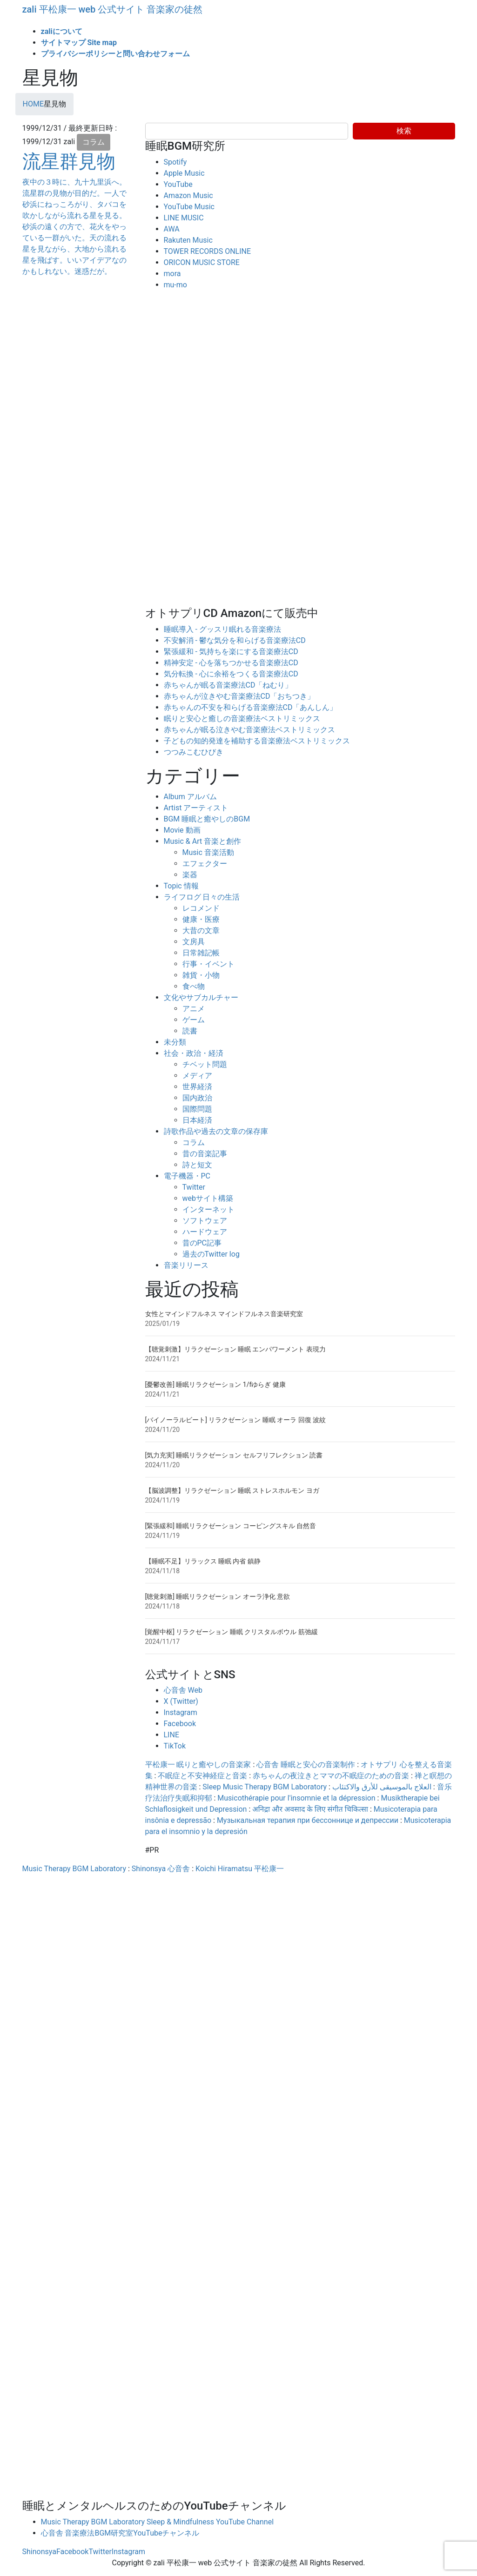 Image resolution: width=477 pixels, height=2576 pixels. I want to click on 食べ物, so click(193, 986).